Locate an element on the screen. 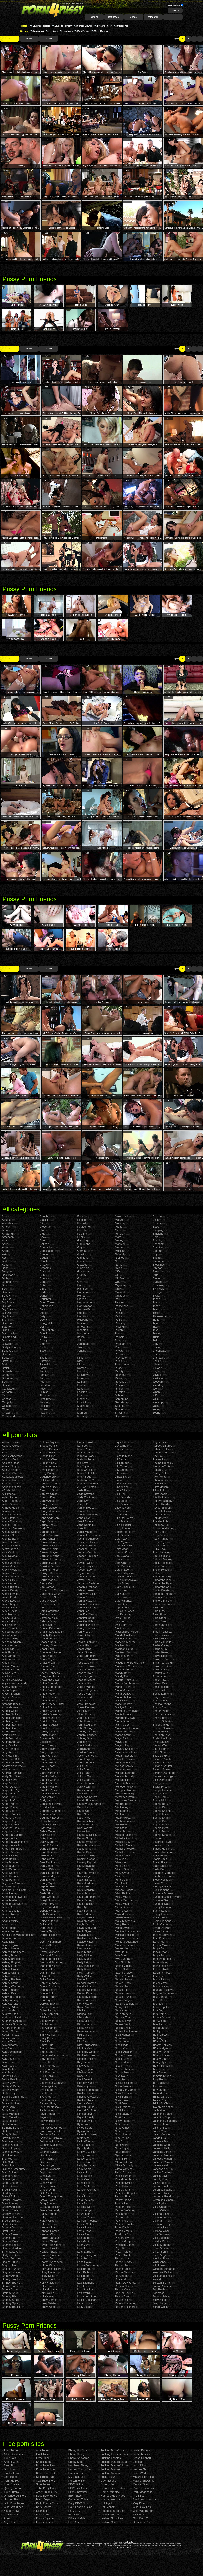  Liz Valery is located at coordinates (121, 1511).